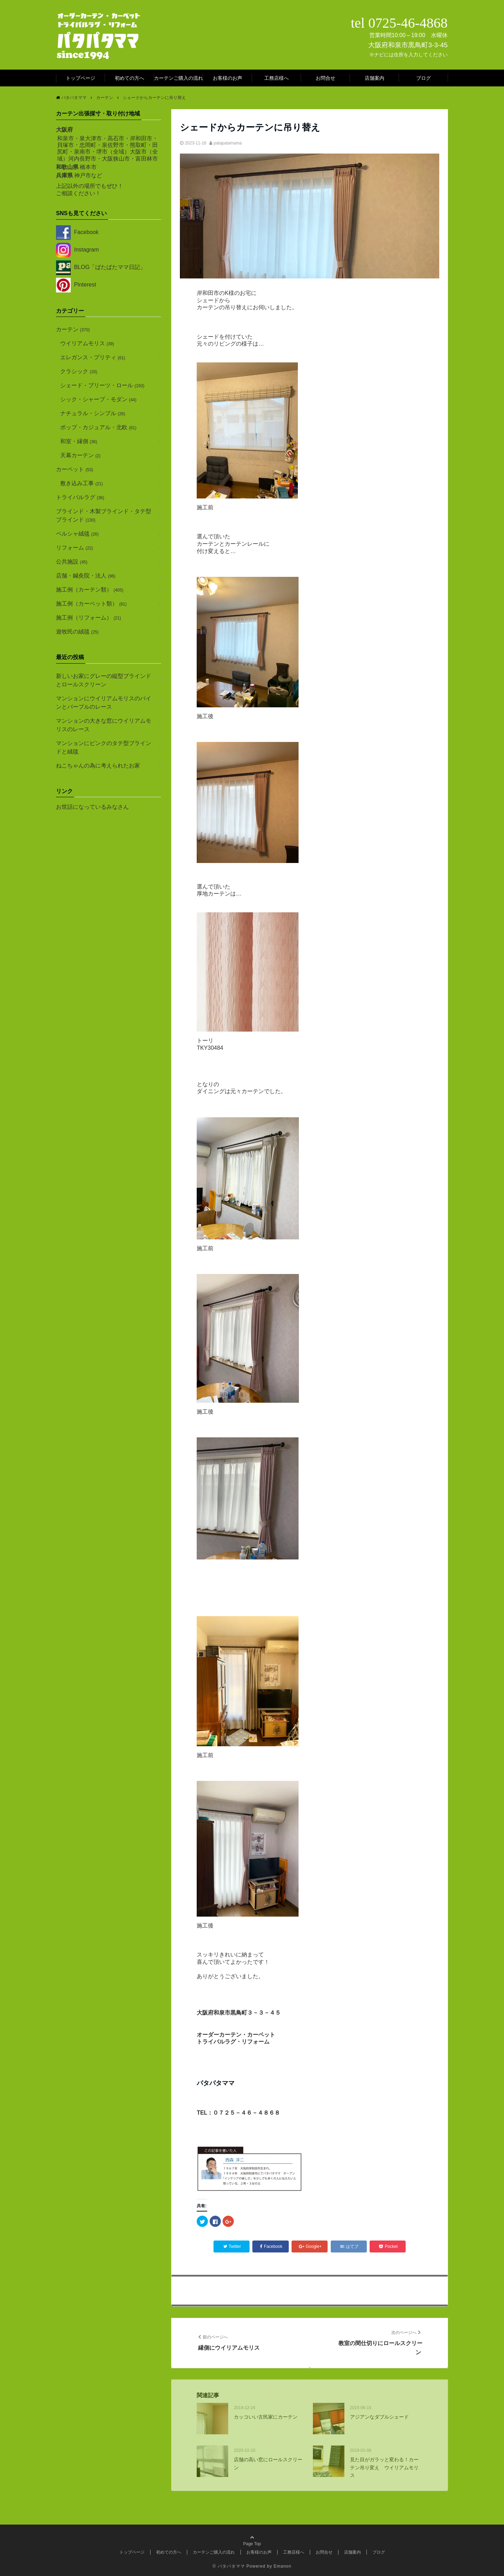 The height and width of the screenshot is (2576, 504). I want to click on 店舗案内, so click(374, 78).